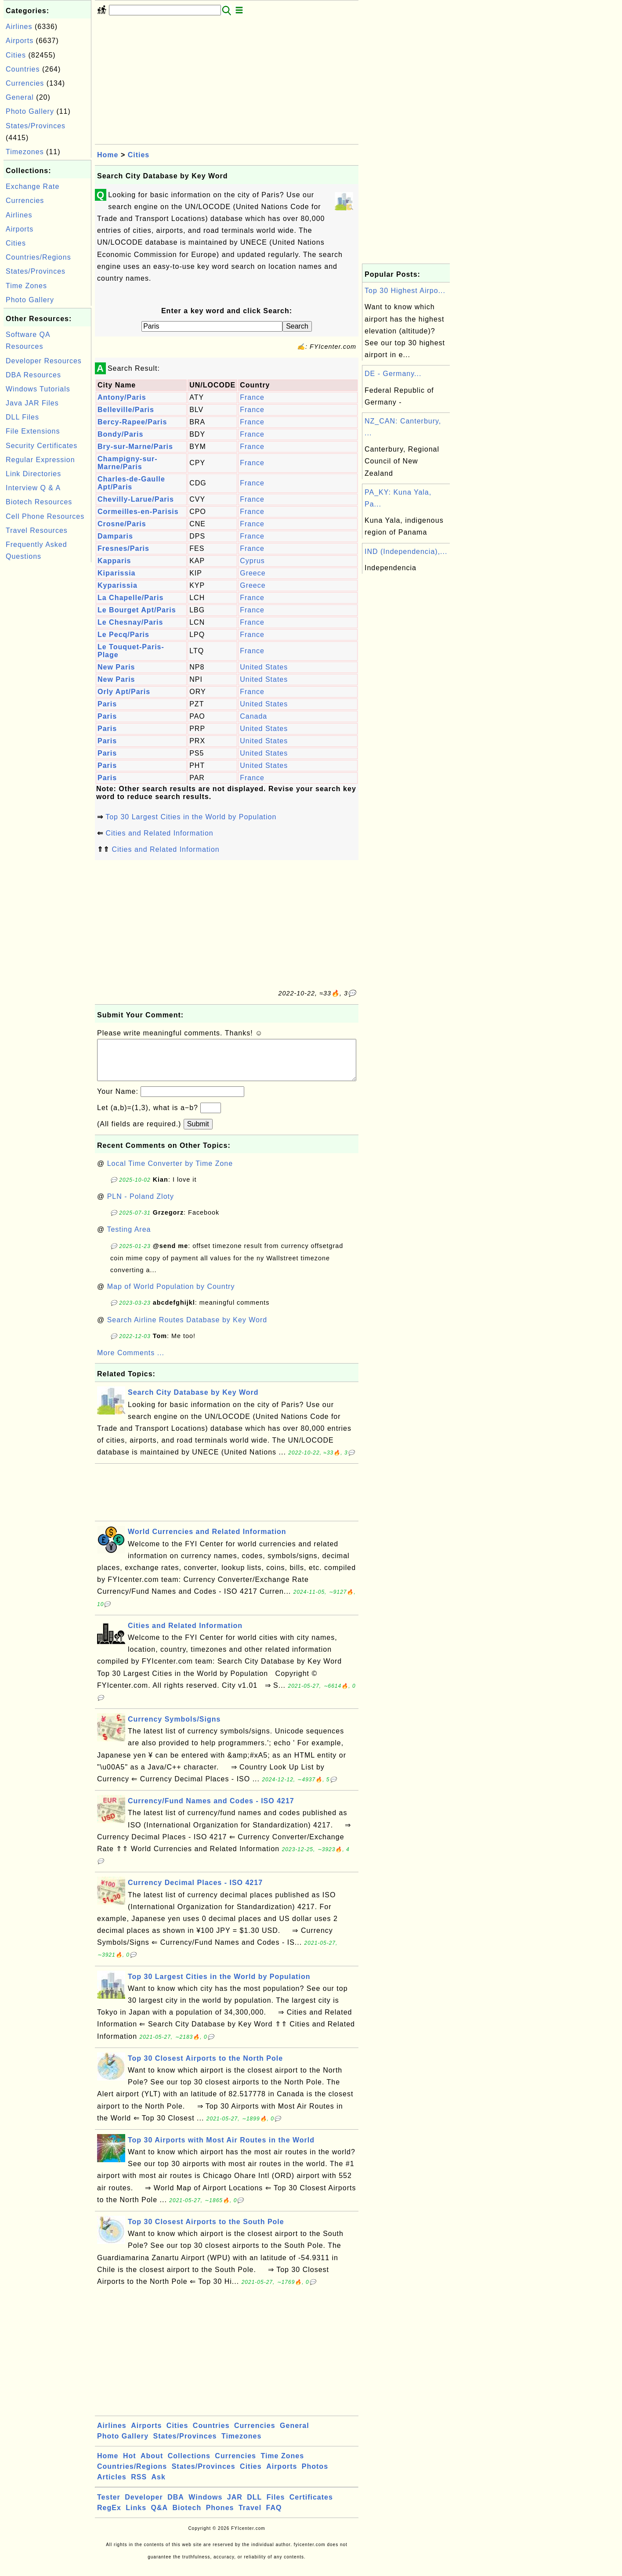 Image resolution: width=622 pixels, height=2576 pixels. I want to click on Home, so click(107, 155).